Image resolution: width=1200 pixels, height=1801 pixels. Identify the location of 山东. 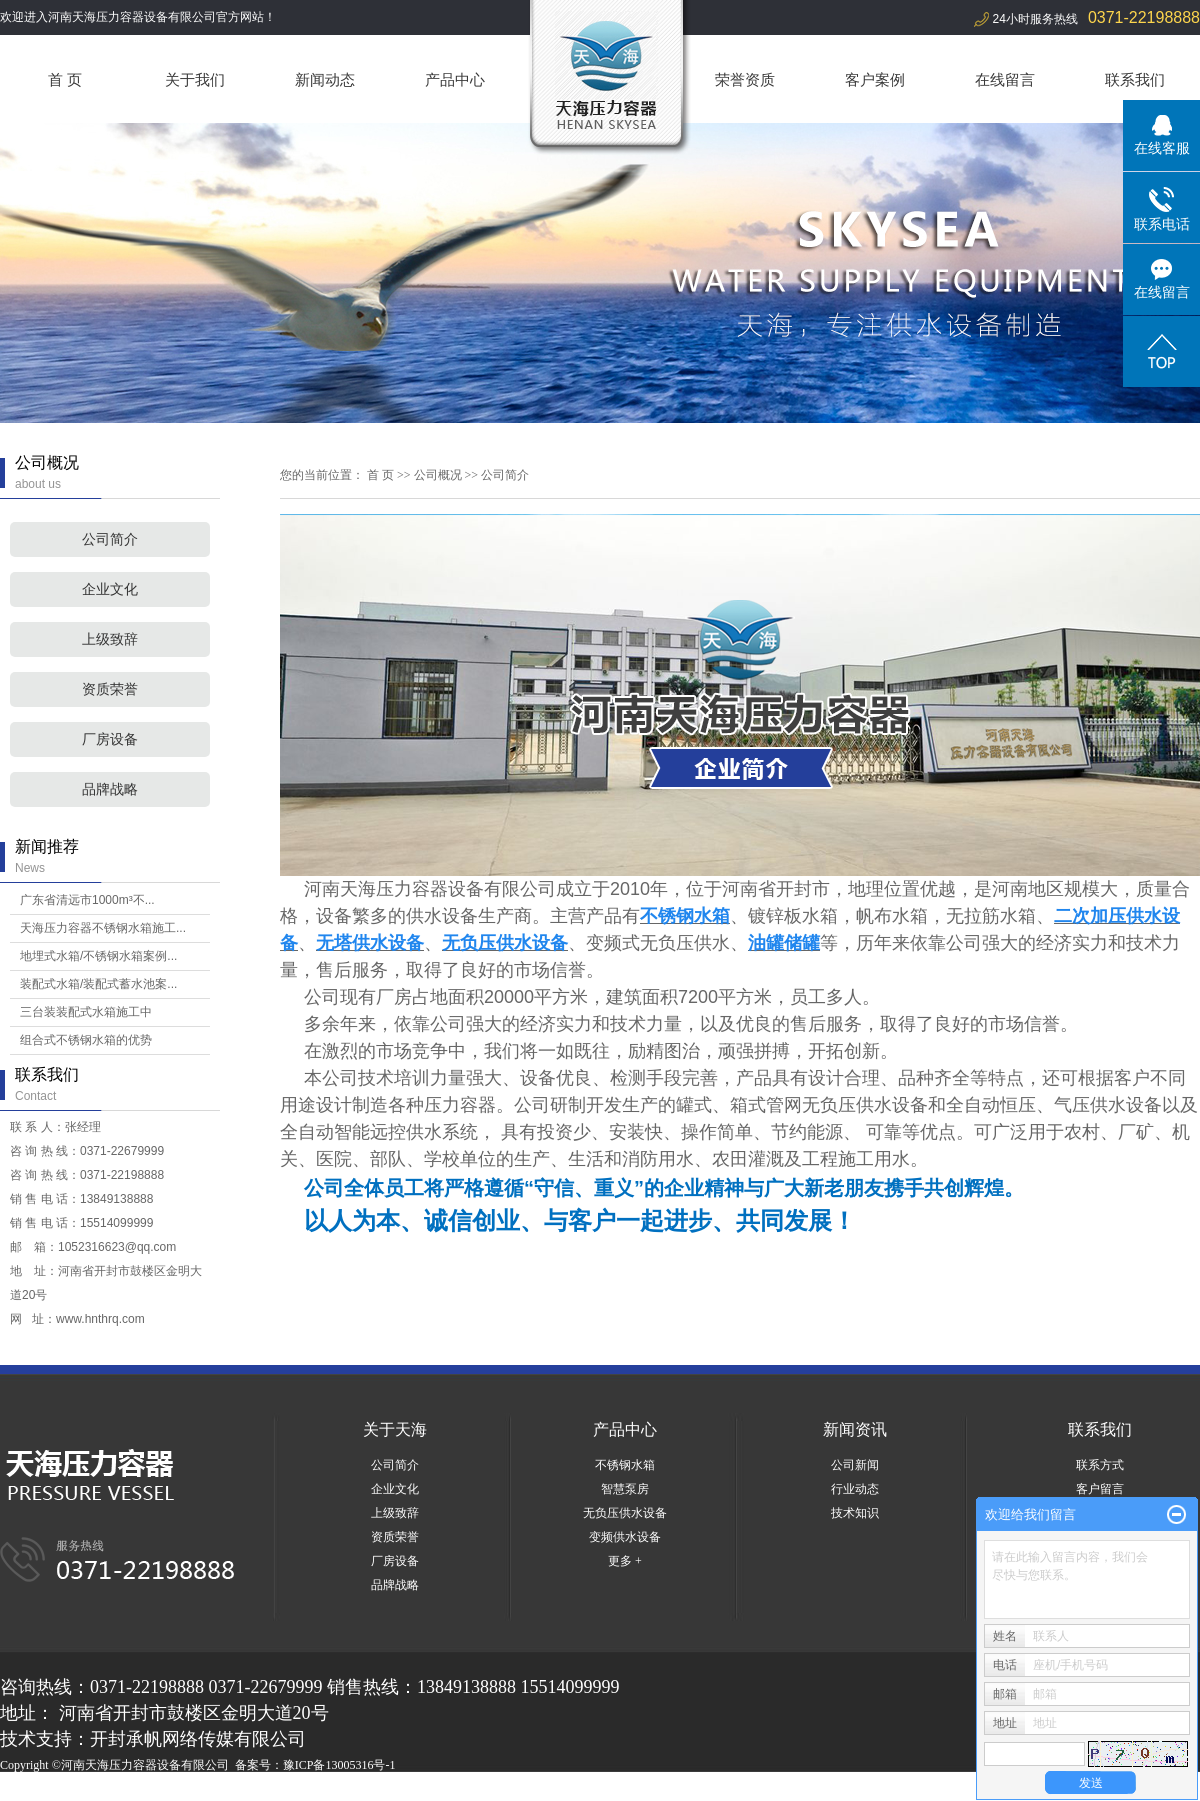
(245, 1789).